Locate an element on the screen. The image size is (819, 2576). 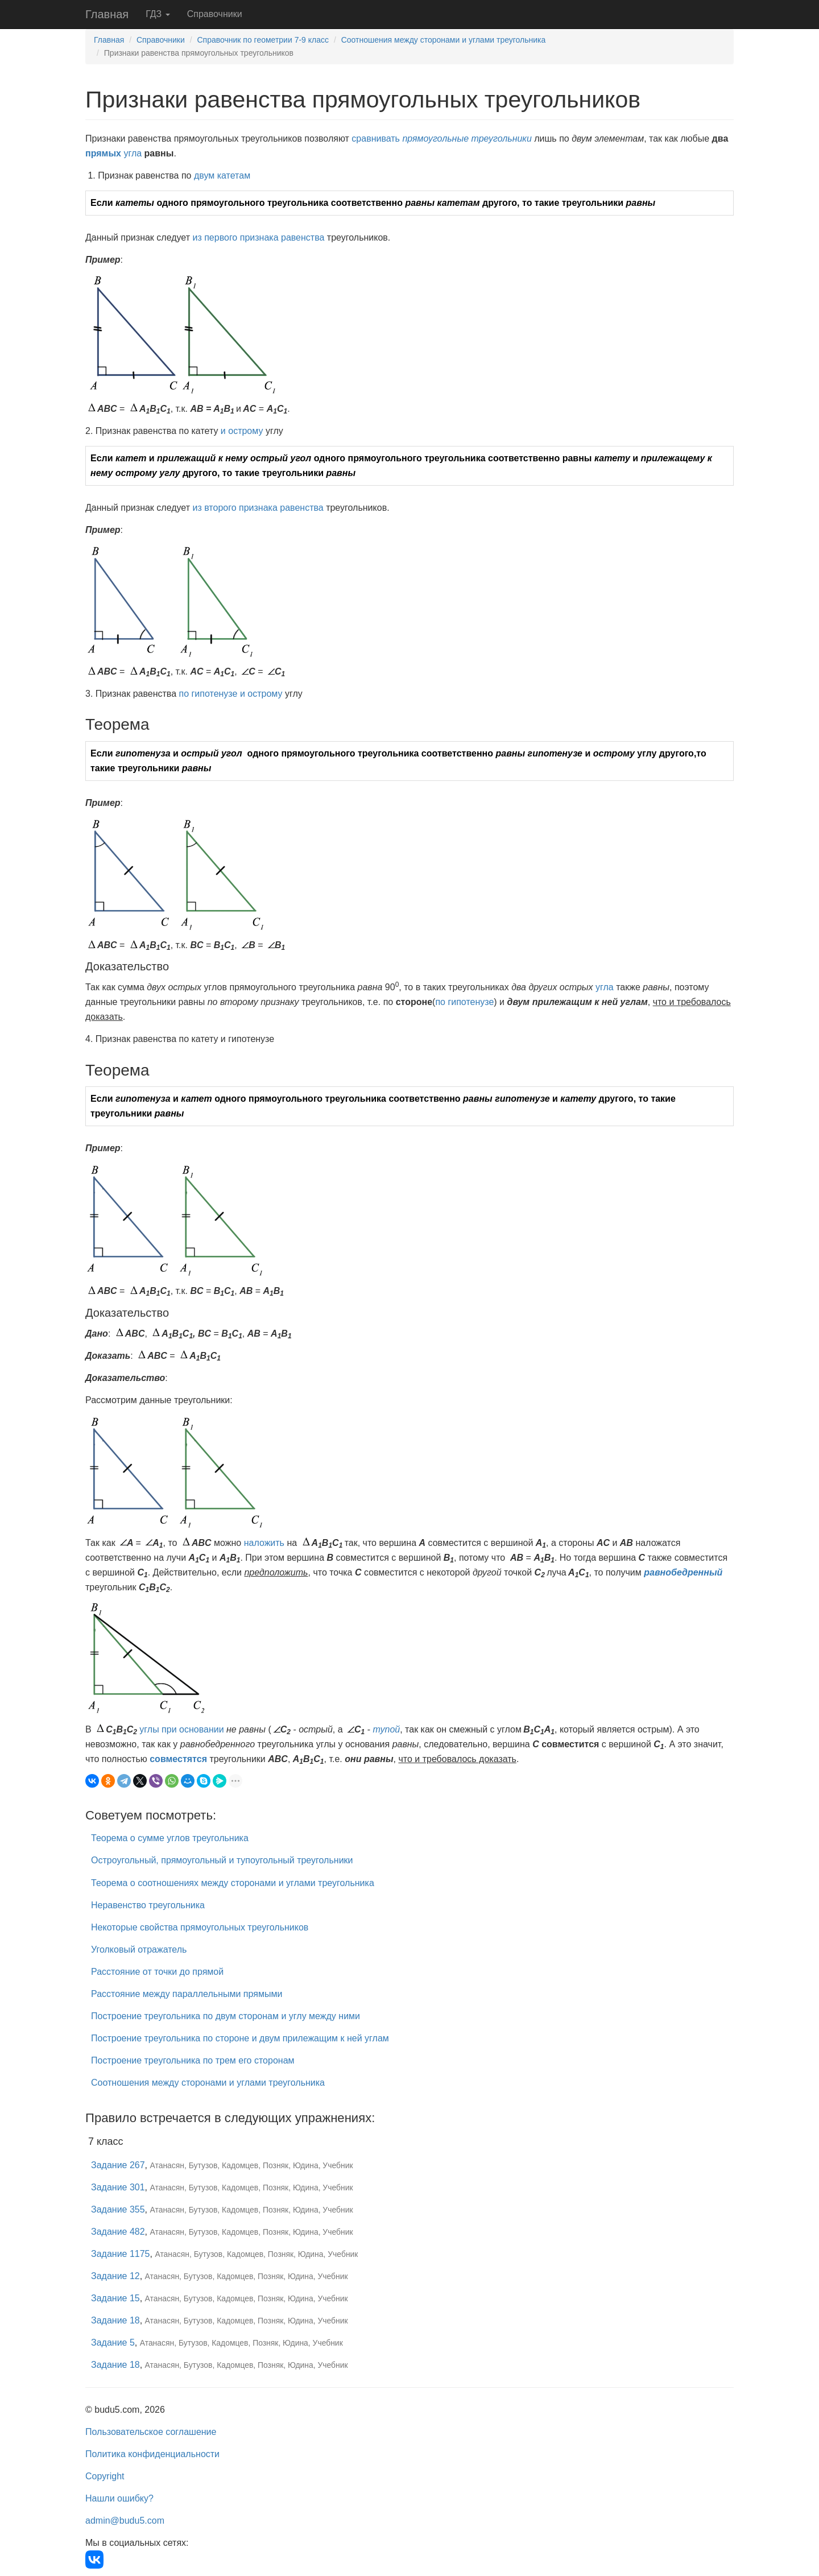
Построение треугольника по стороне и двум прилежащим к ней углам is located at coordinates (240, 2038).